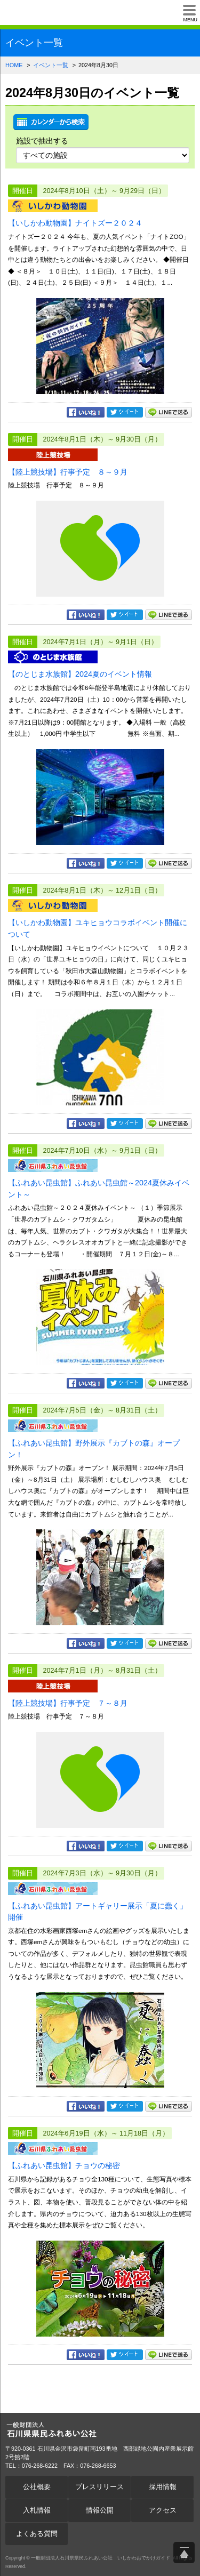  What do you see at coordinates (37, 2510) in the screenshot?
I see `入札情報` at bounding box center [37, 2510].